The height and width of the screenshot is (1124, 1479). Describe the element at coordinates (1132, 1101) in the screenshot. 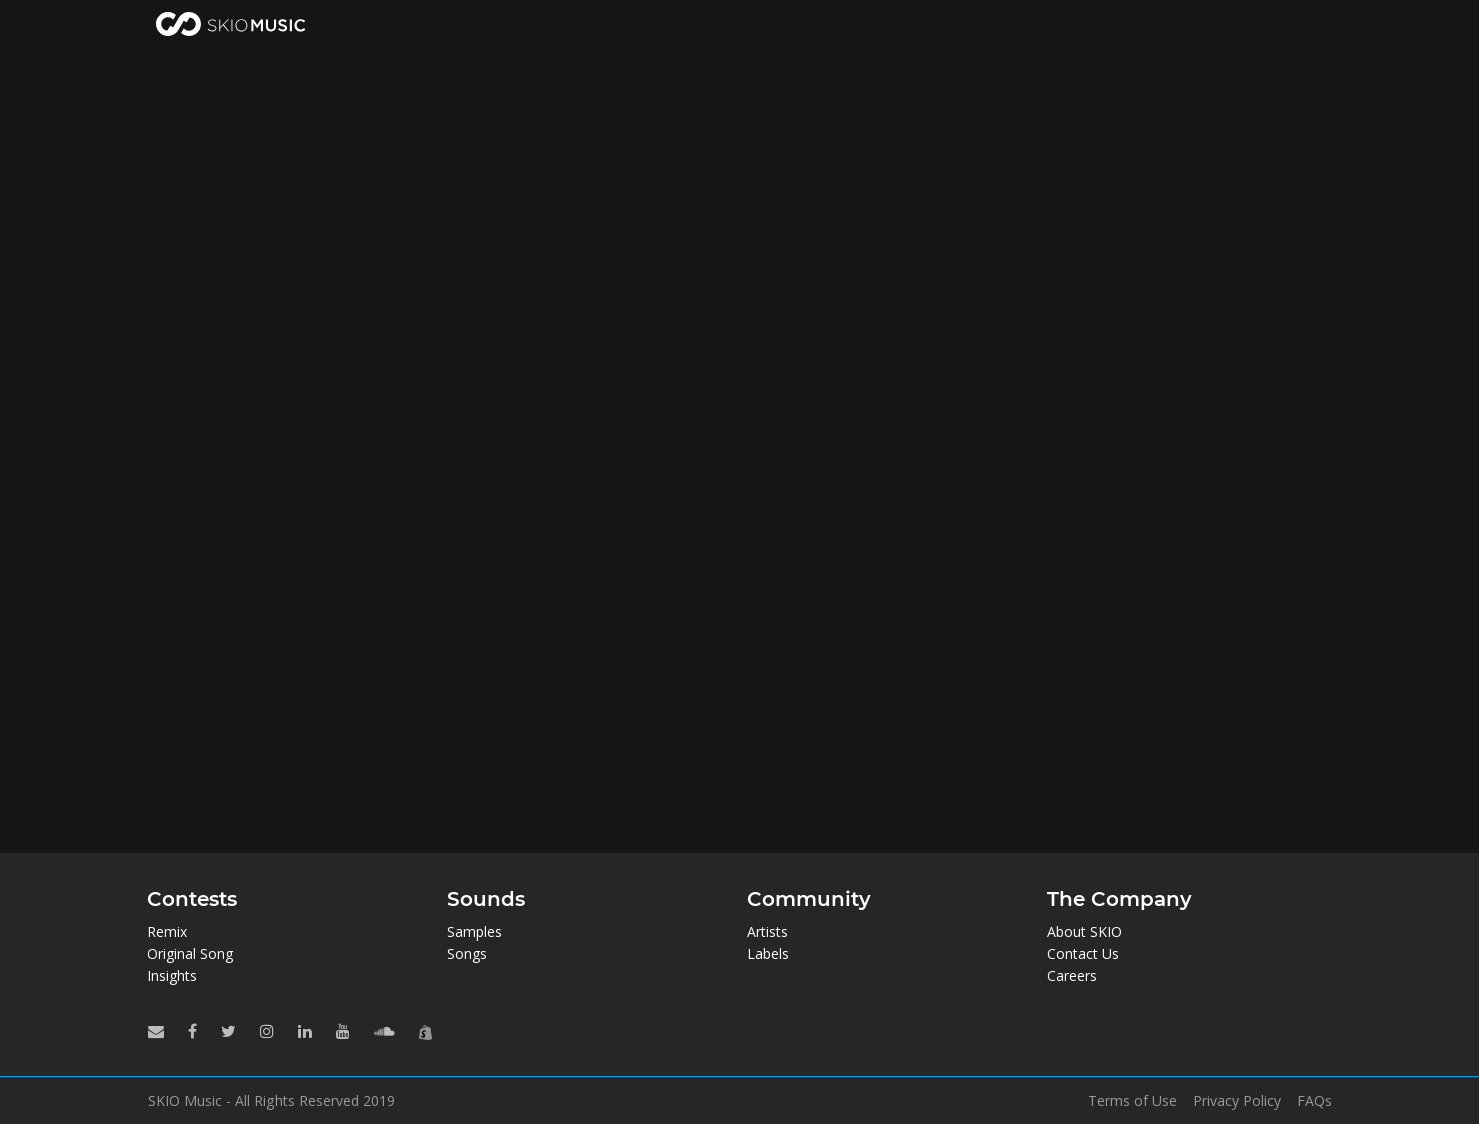

I see `Terms of Use` at that location.